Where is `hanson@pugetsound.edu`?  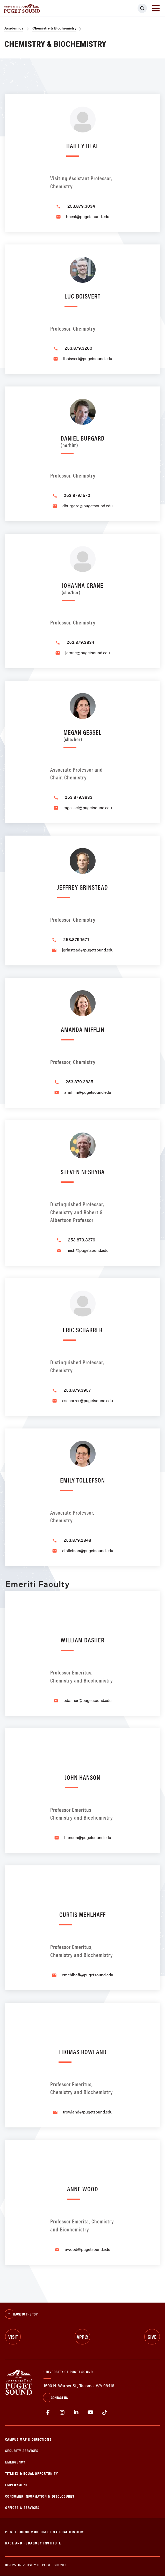
hanson@pugetsound.edu is located at coordinates (87, 1837).